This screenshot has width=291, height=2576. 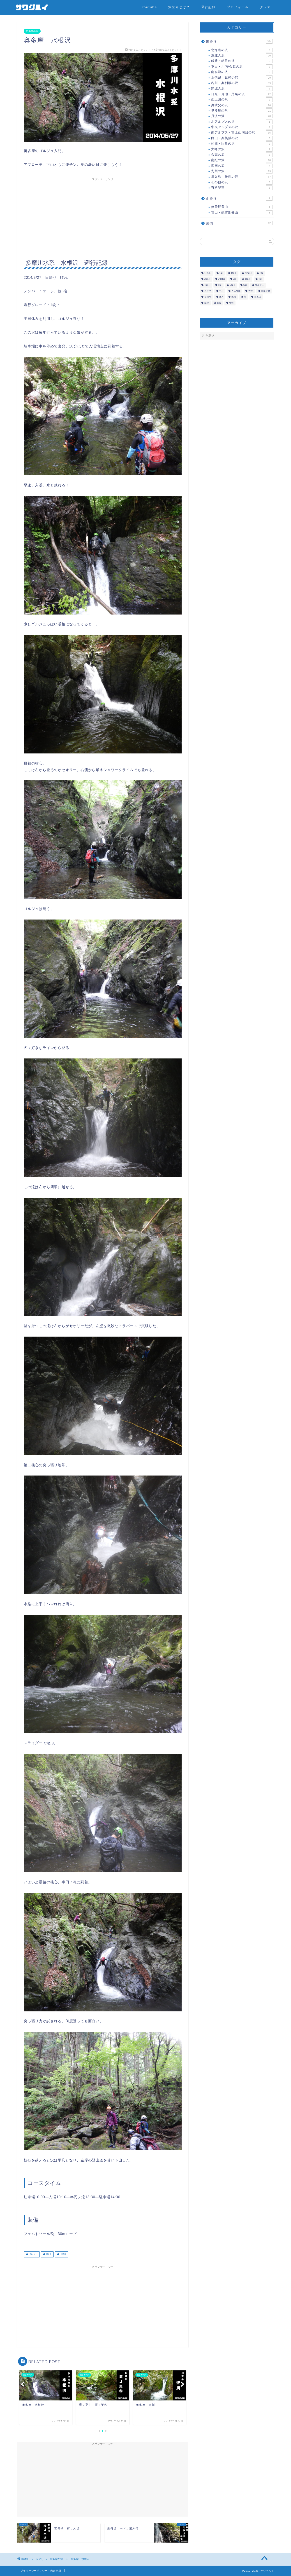 What do you see at coordinates (242, 160) in the screenshot?
I see `南紀の沢` at bounding box center [242, 160].